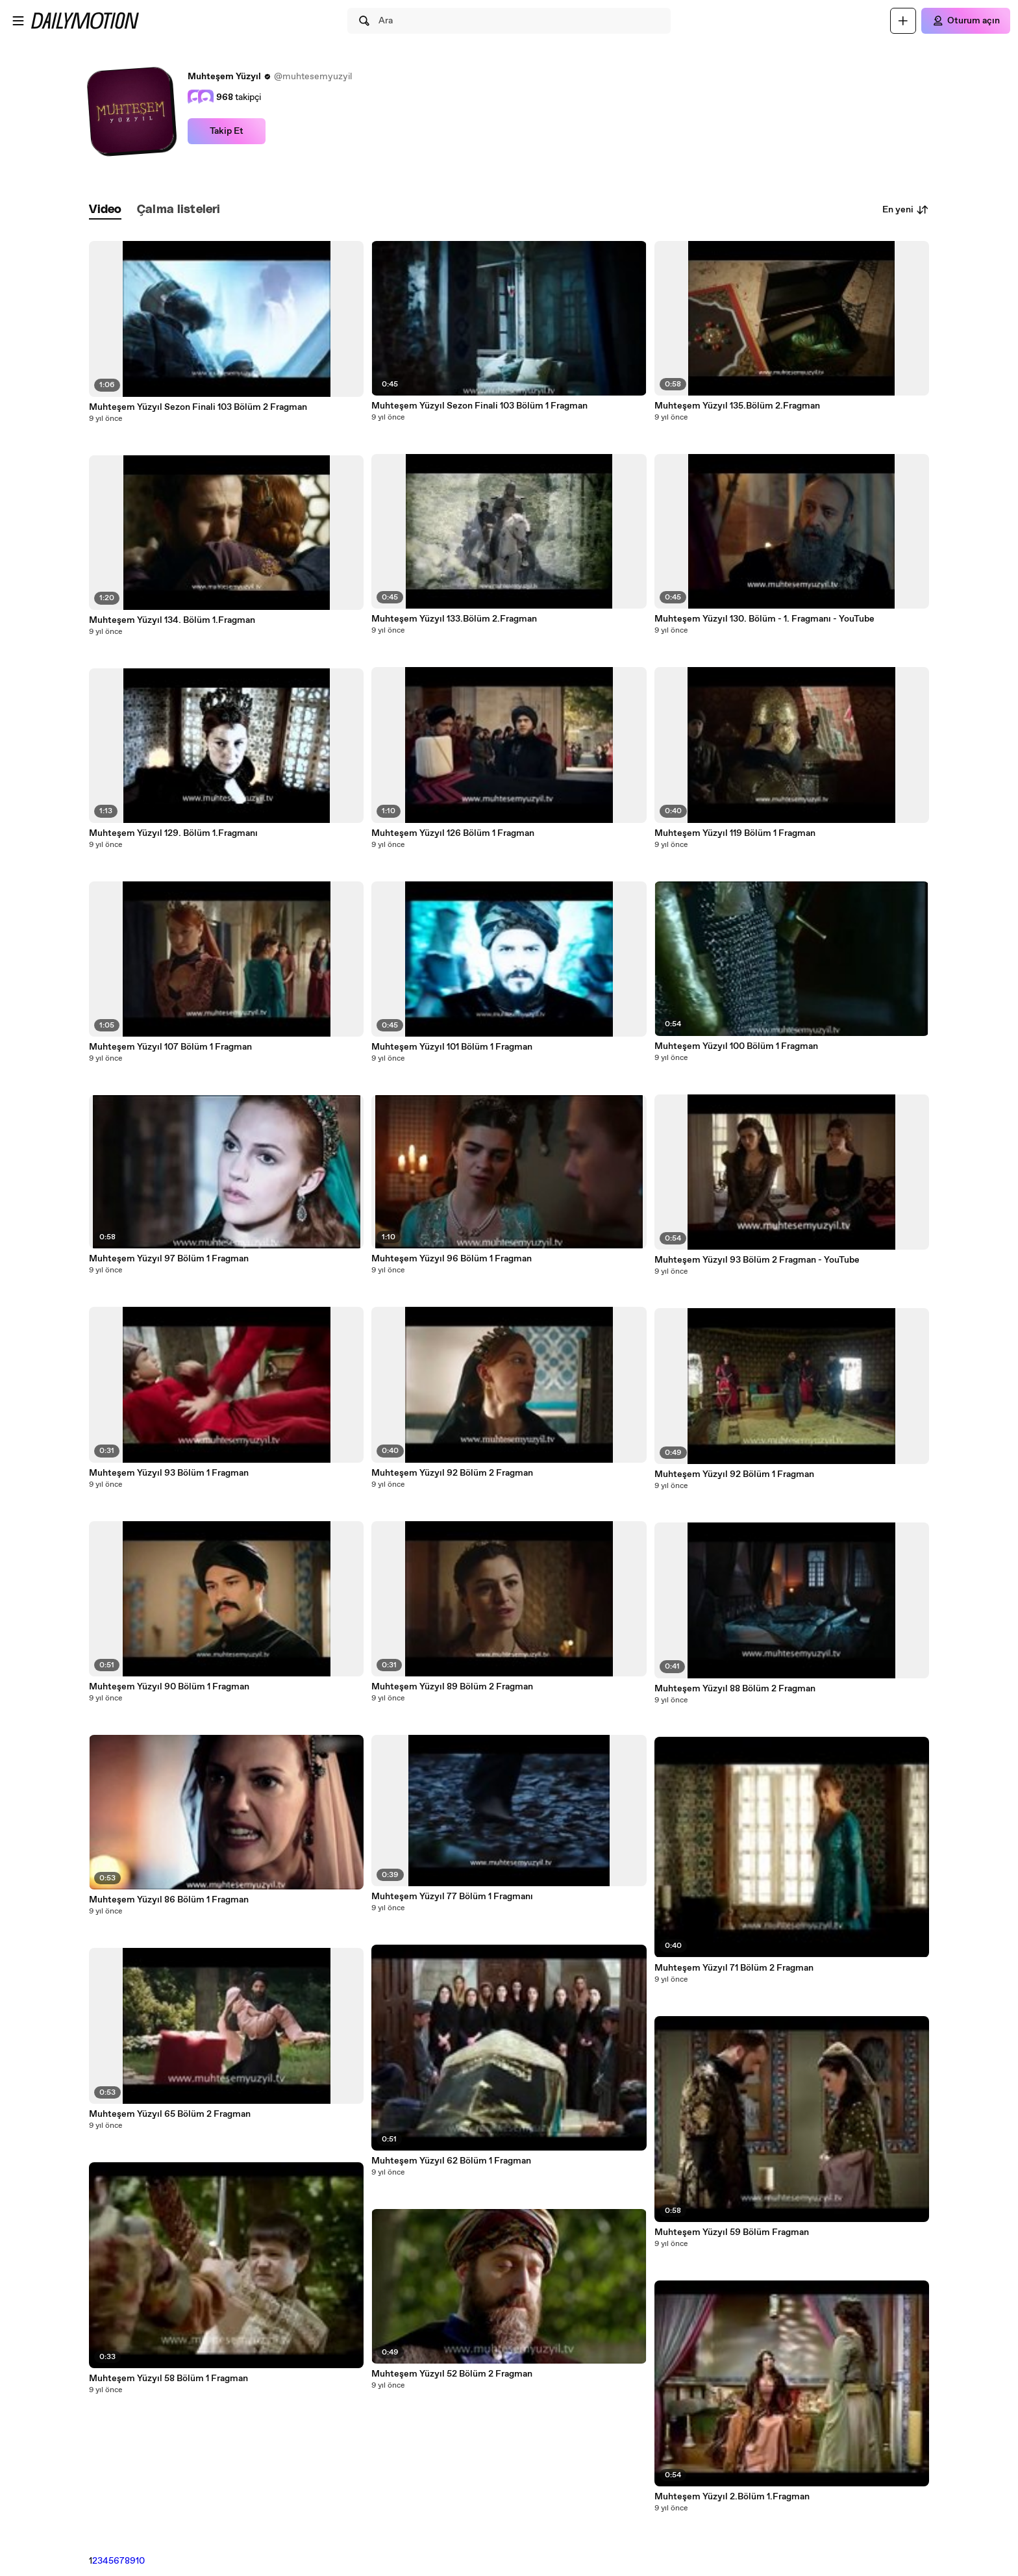 The image size is (1018, 2576). Describe the element at coordinates (452, 1473) in the screenshot. I see `Muhteşem Yüzyıl 92 Bölüm 2 Fragman` at that location.